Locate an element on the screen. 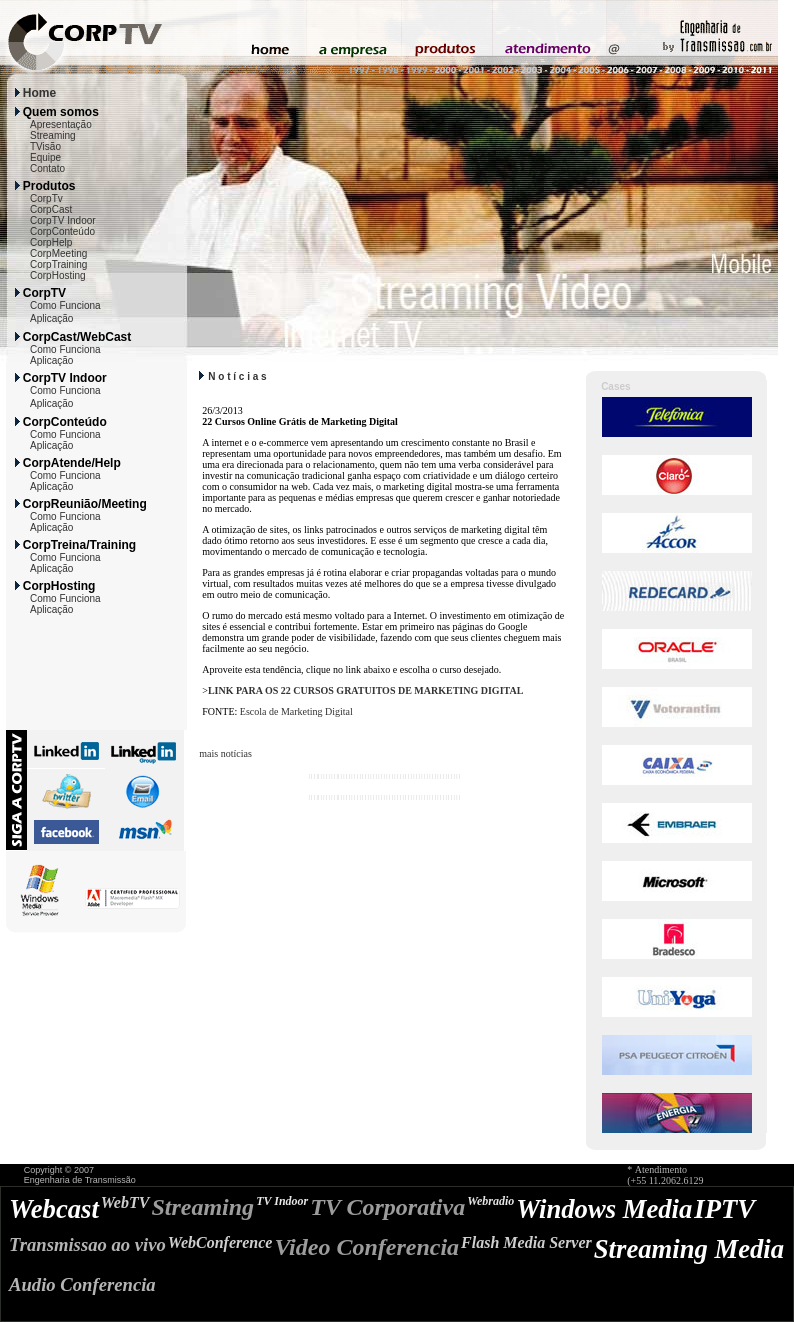 The width and height of the screenshot is (794, 1322). Como Funciona is located at coordinates (65, 305).